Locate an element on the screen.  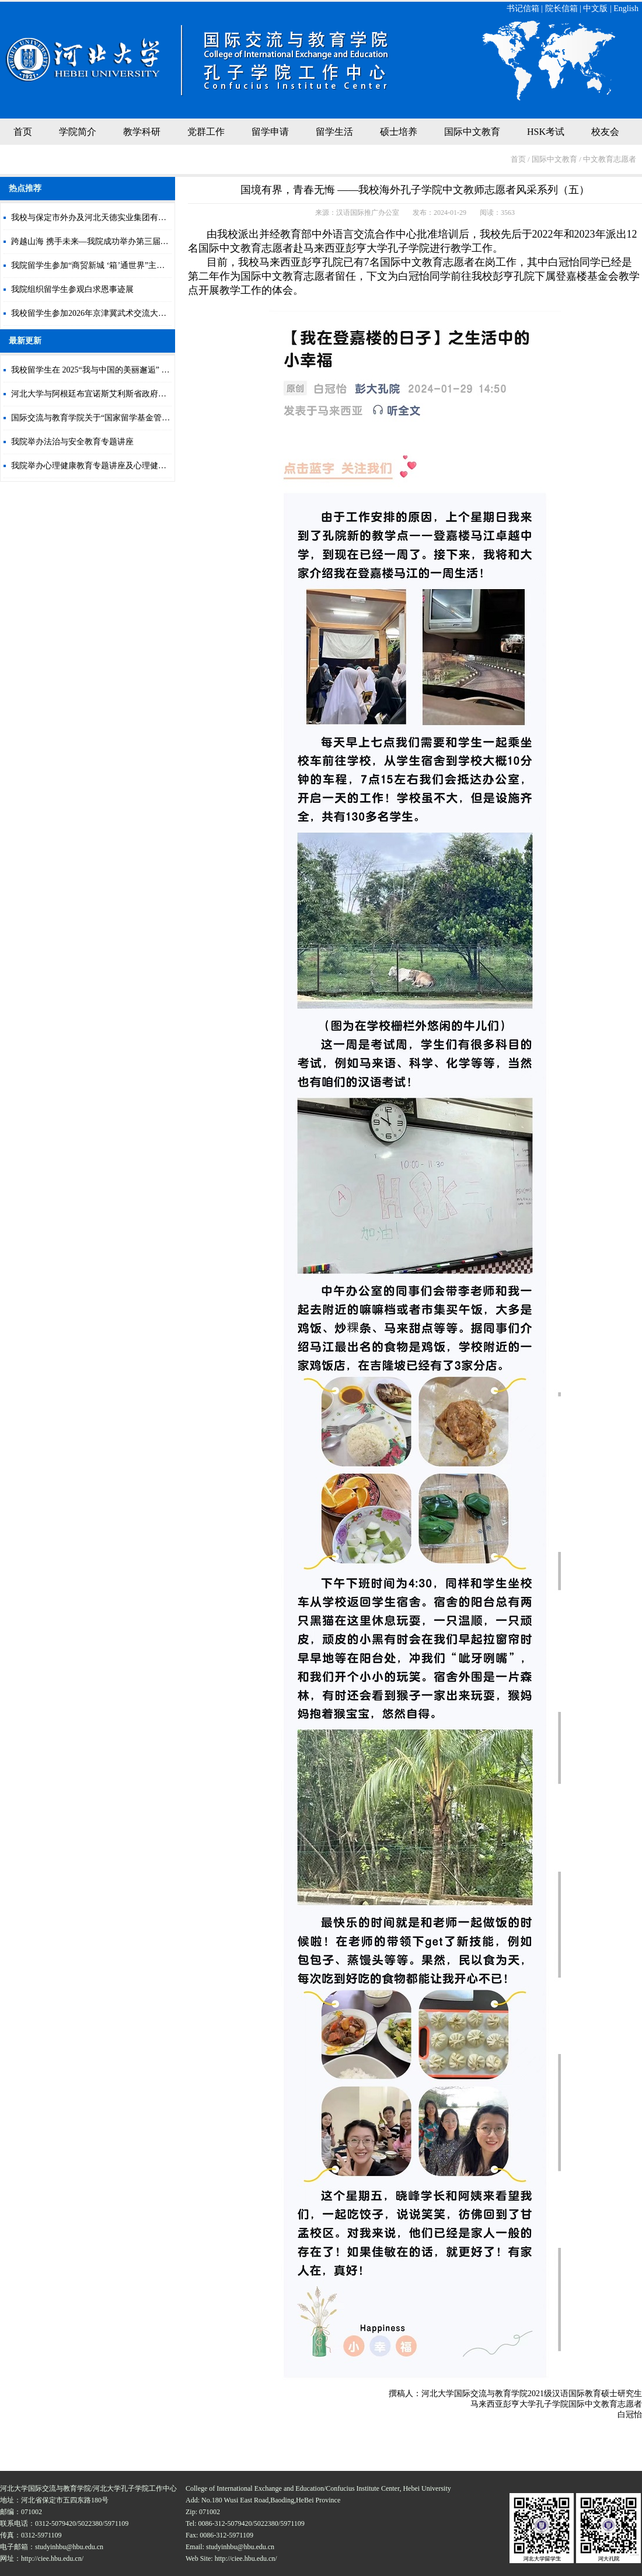
我院举办心理健康教育专题讲座及心理健康测评 is located at coordinates (97, 465).